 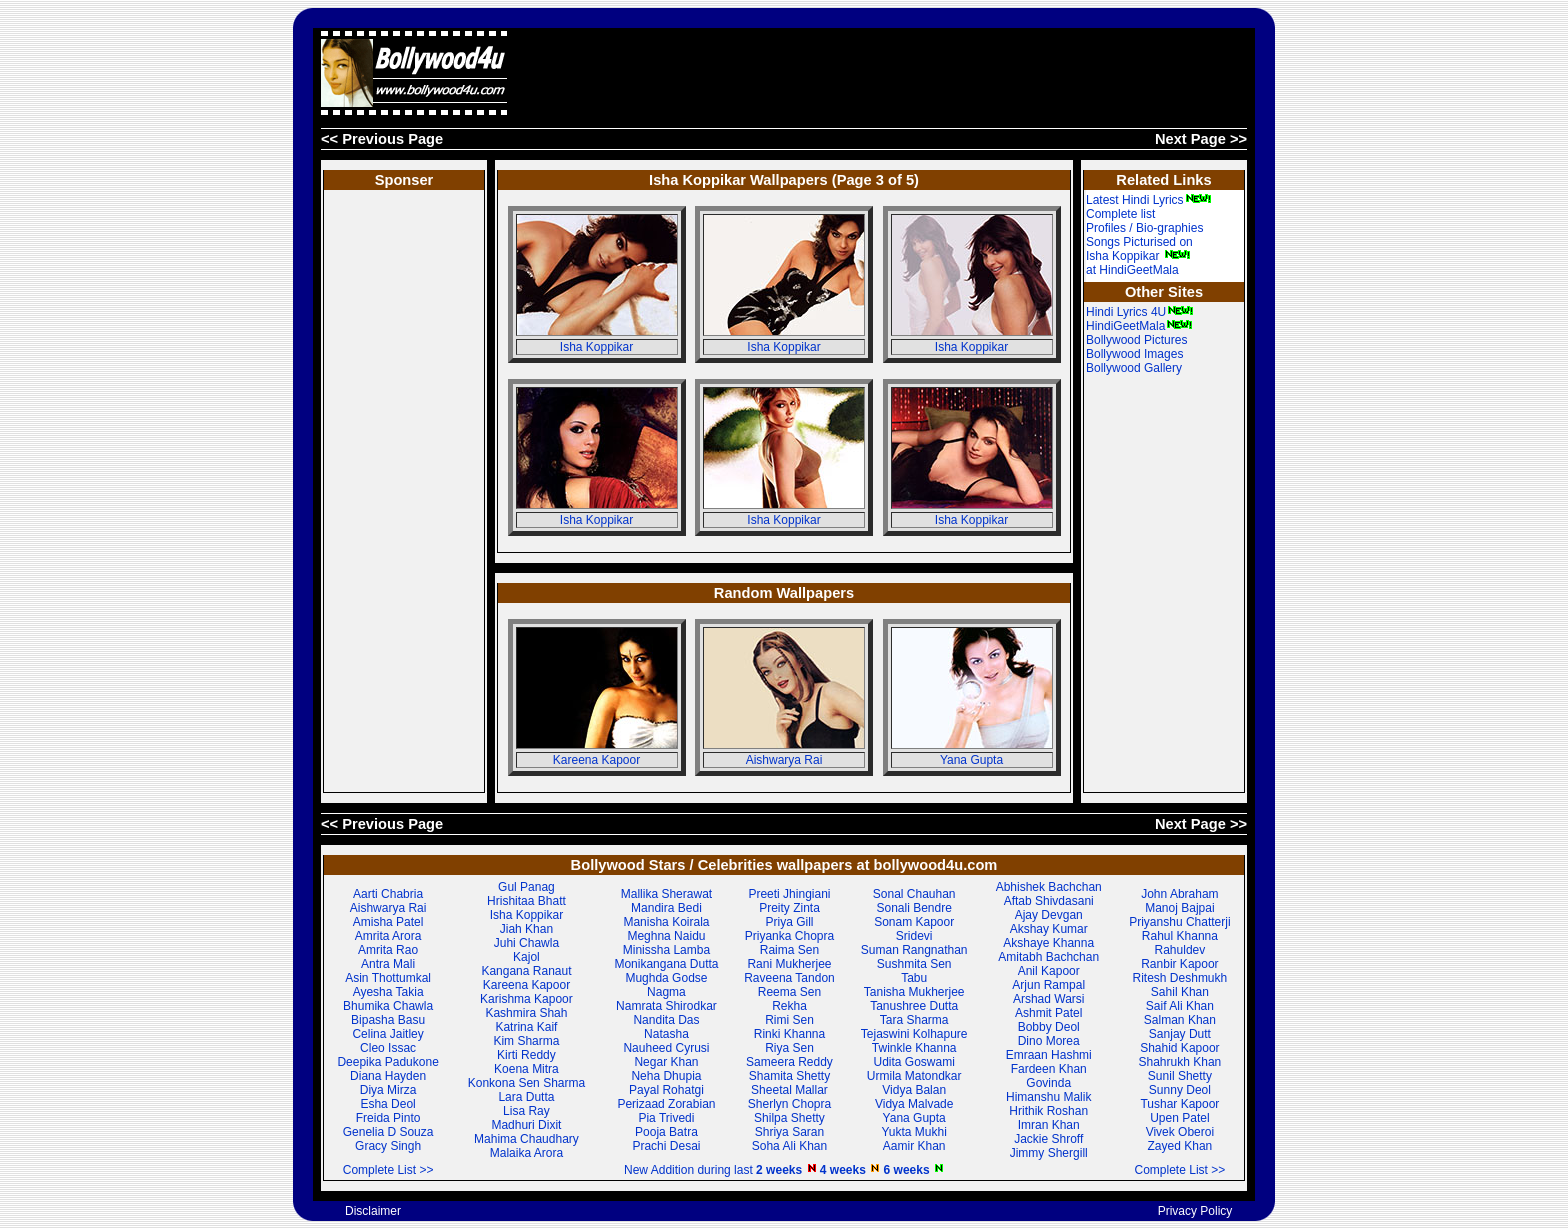 I want to click on Katrina Kaif, so click(x=526, y=1027).